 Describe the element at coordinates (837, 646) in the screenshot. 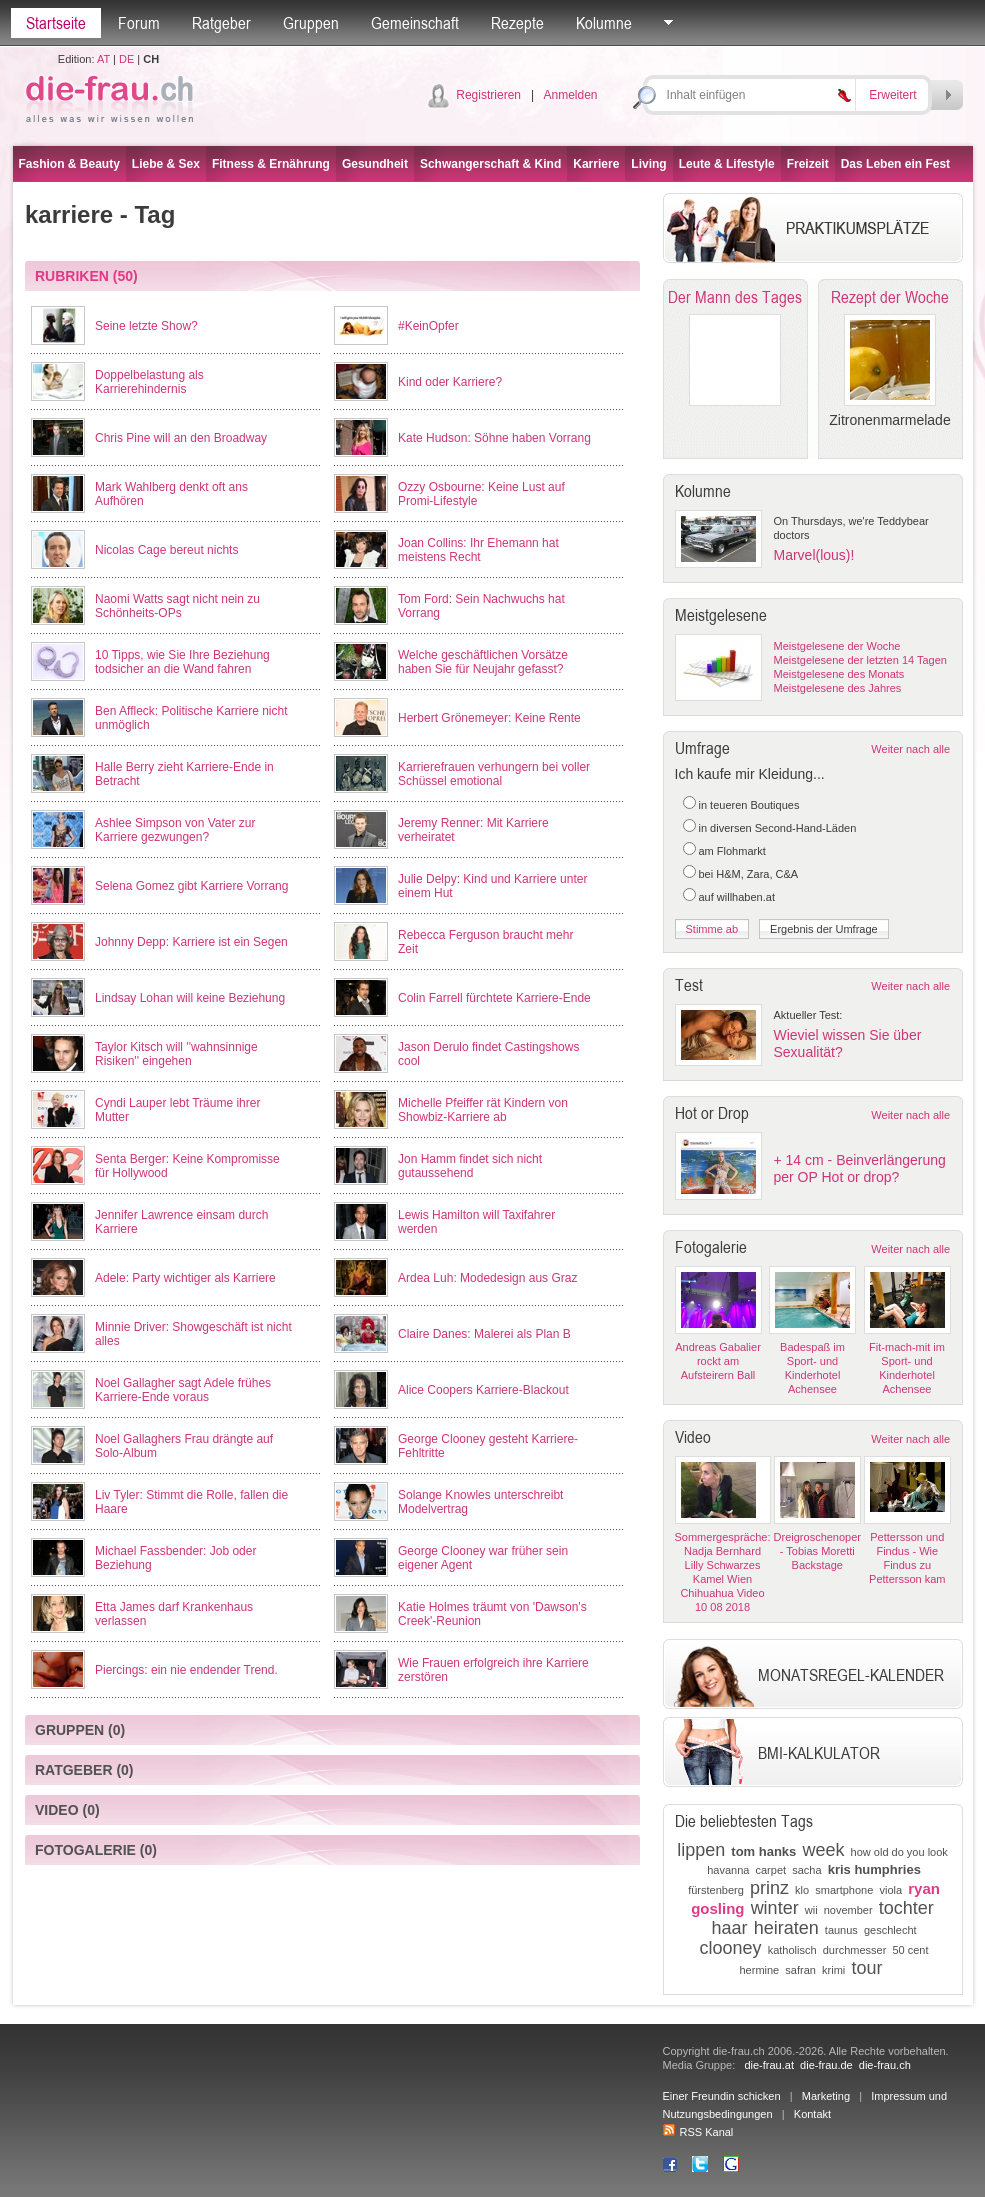

I see `Meistgelesene der Woche` at that location.